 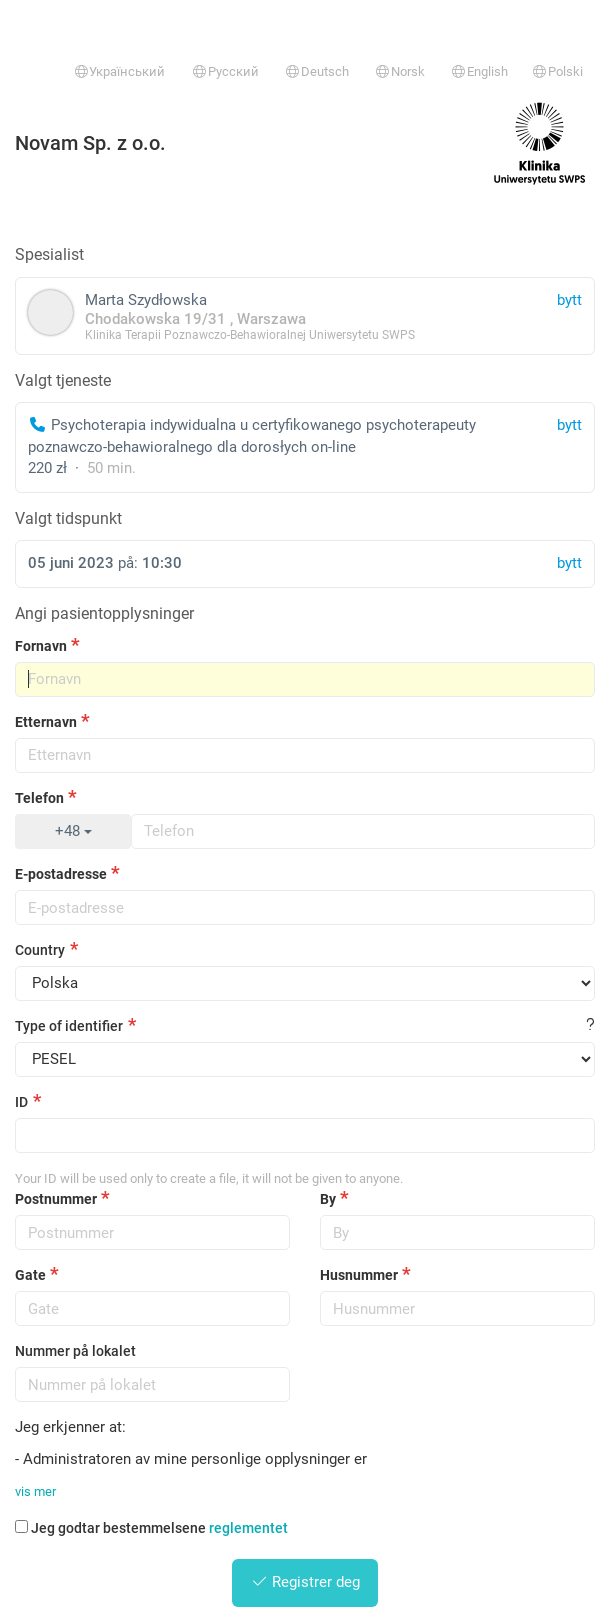 What do you see at coordinates (151, 1528) in the screenshot?
I see `Jeg godtar bestemmelsene` at bounding box center [151, 1528].